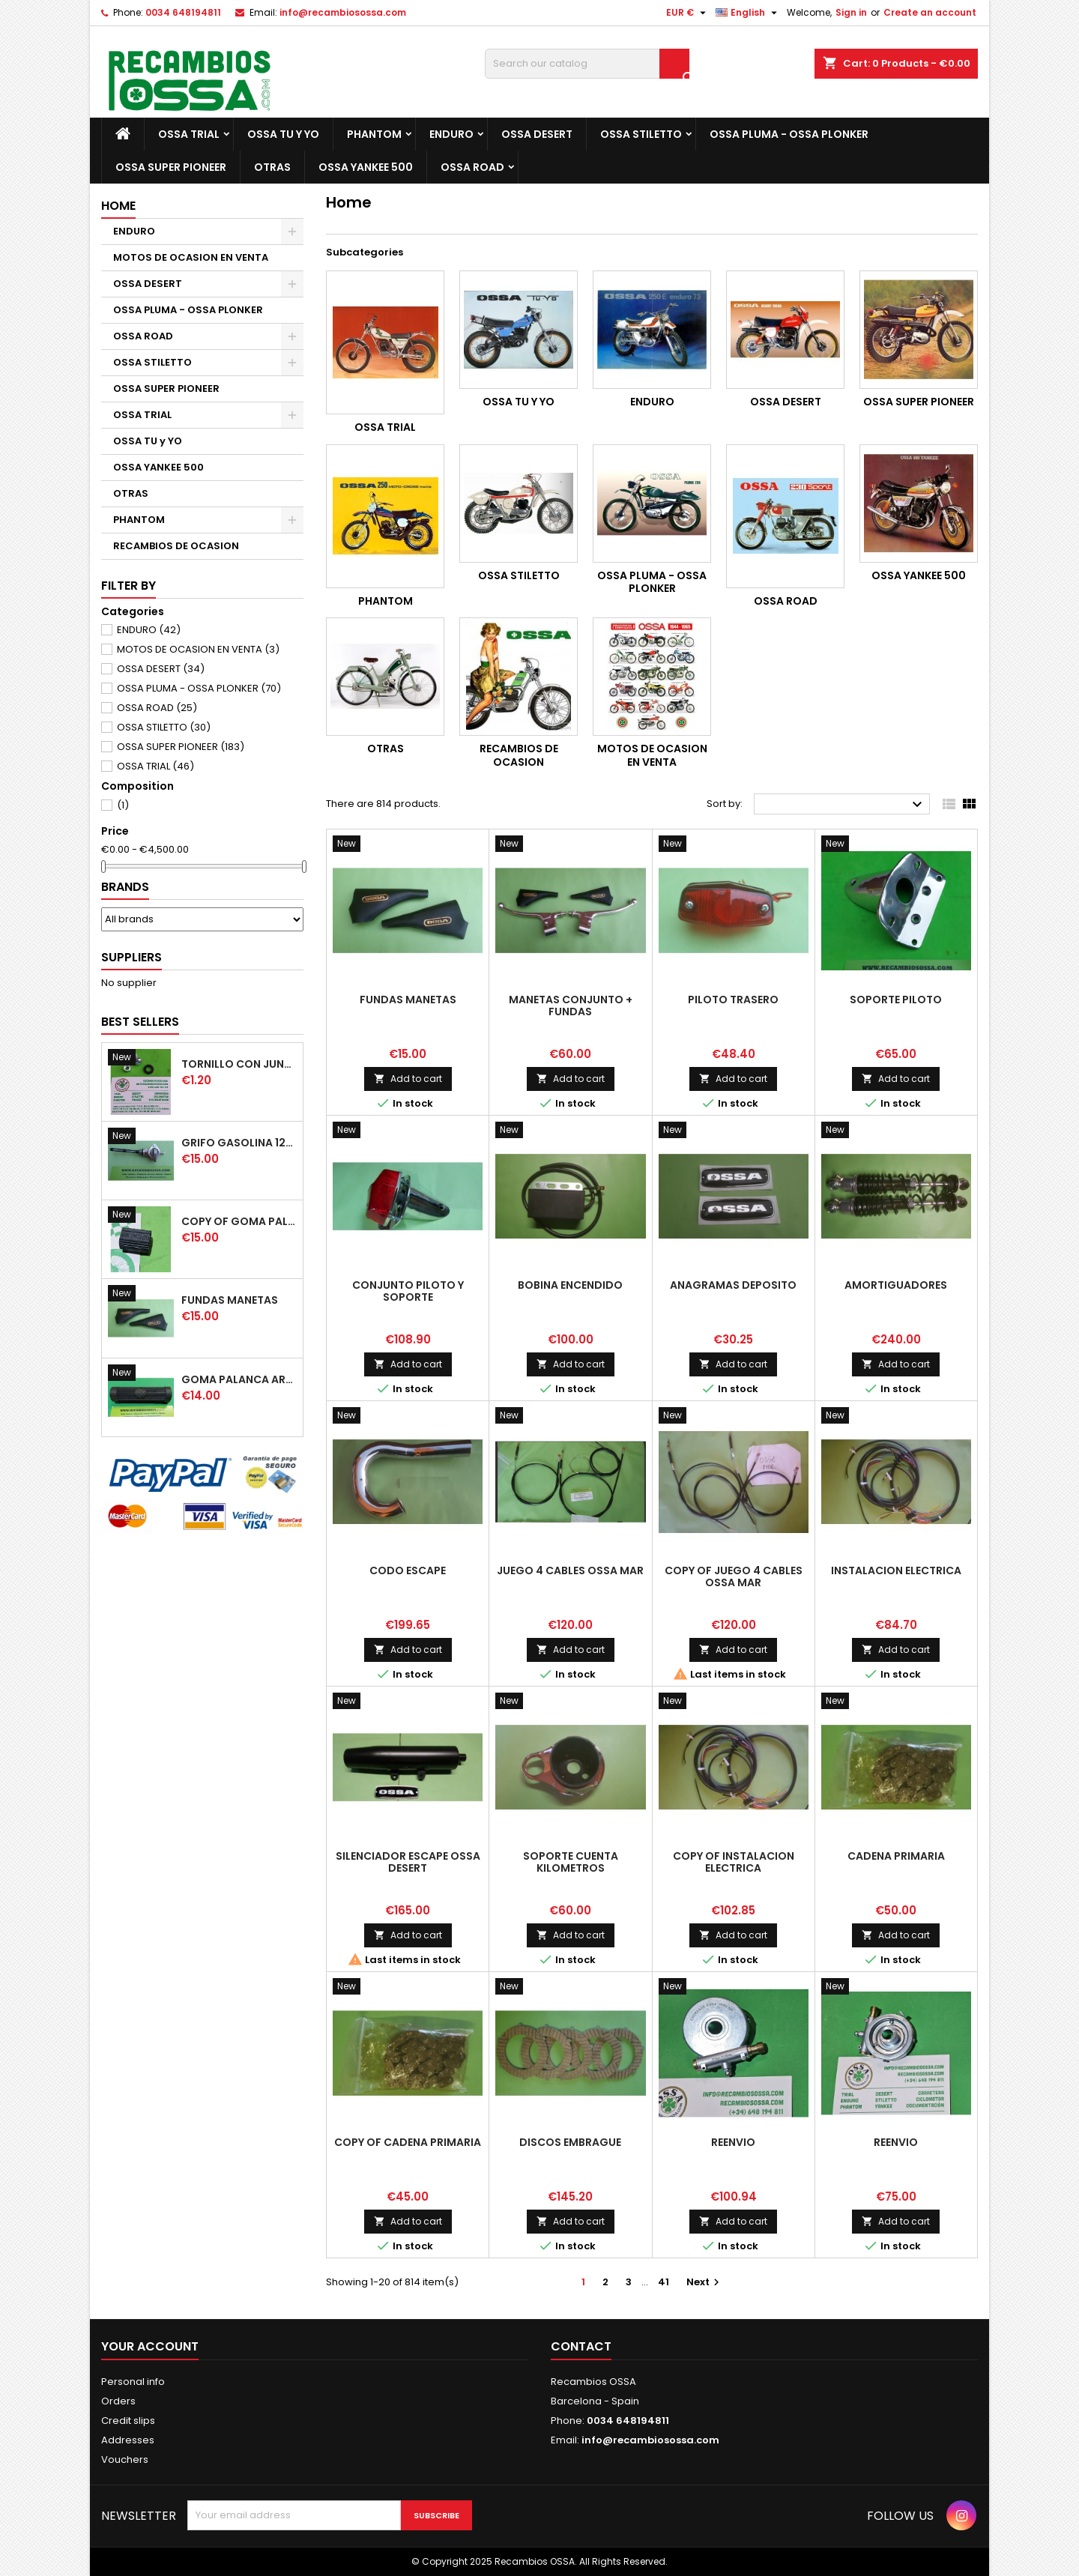 This screenshot has width=1079, height=2576. Describe the element at coordinates (125, 886) in the screenshot. I see `Brands` at that location.